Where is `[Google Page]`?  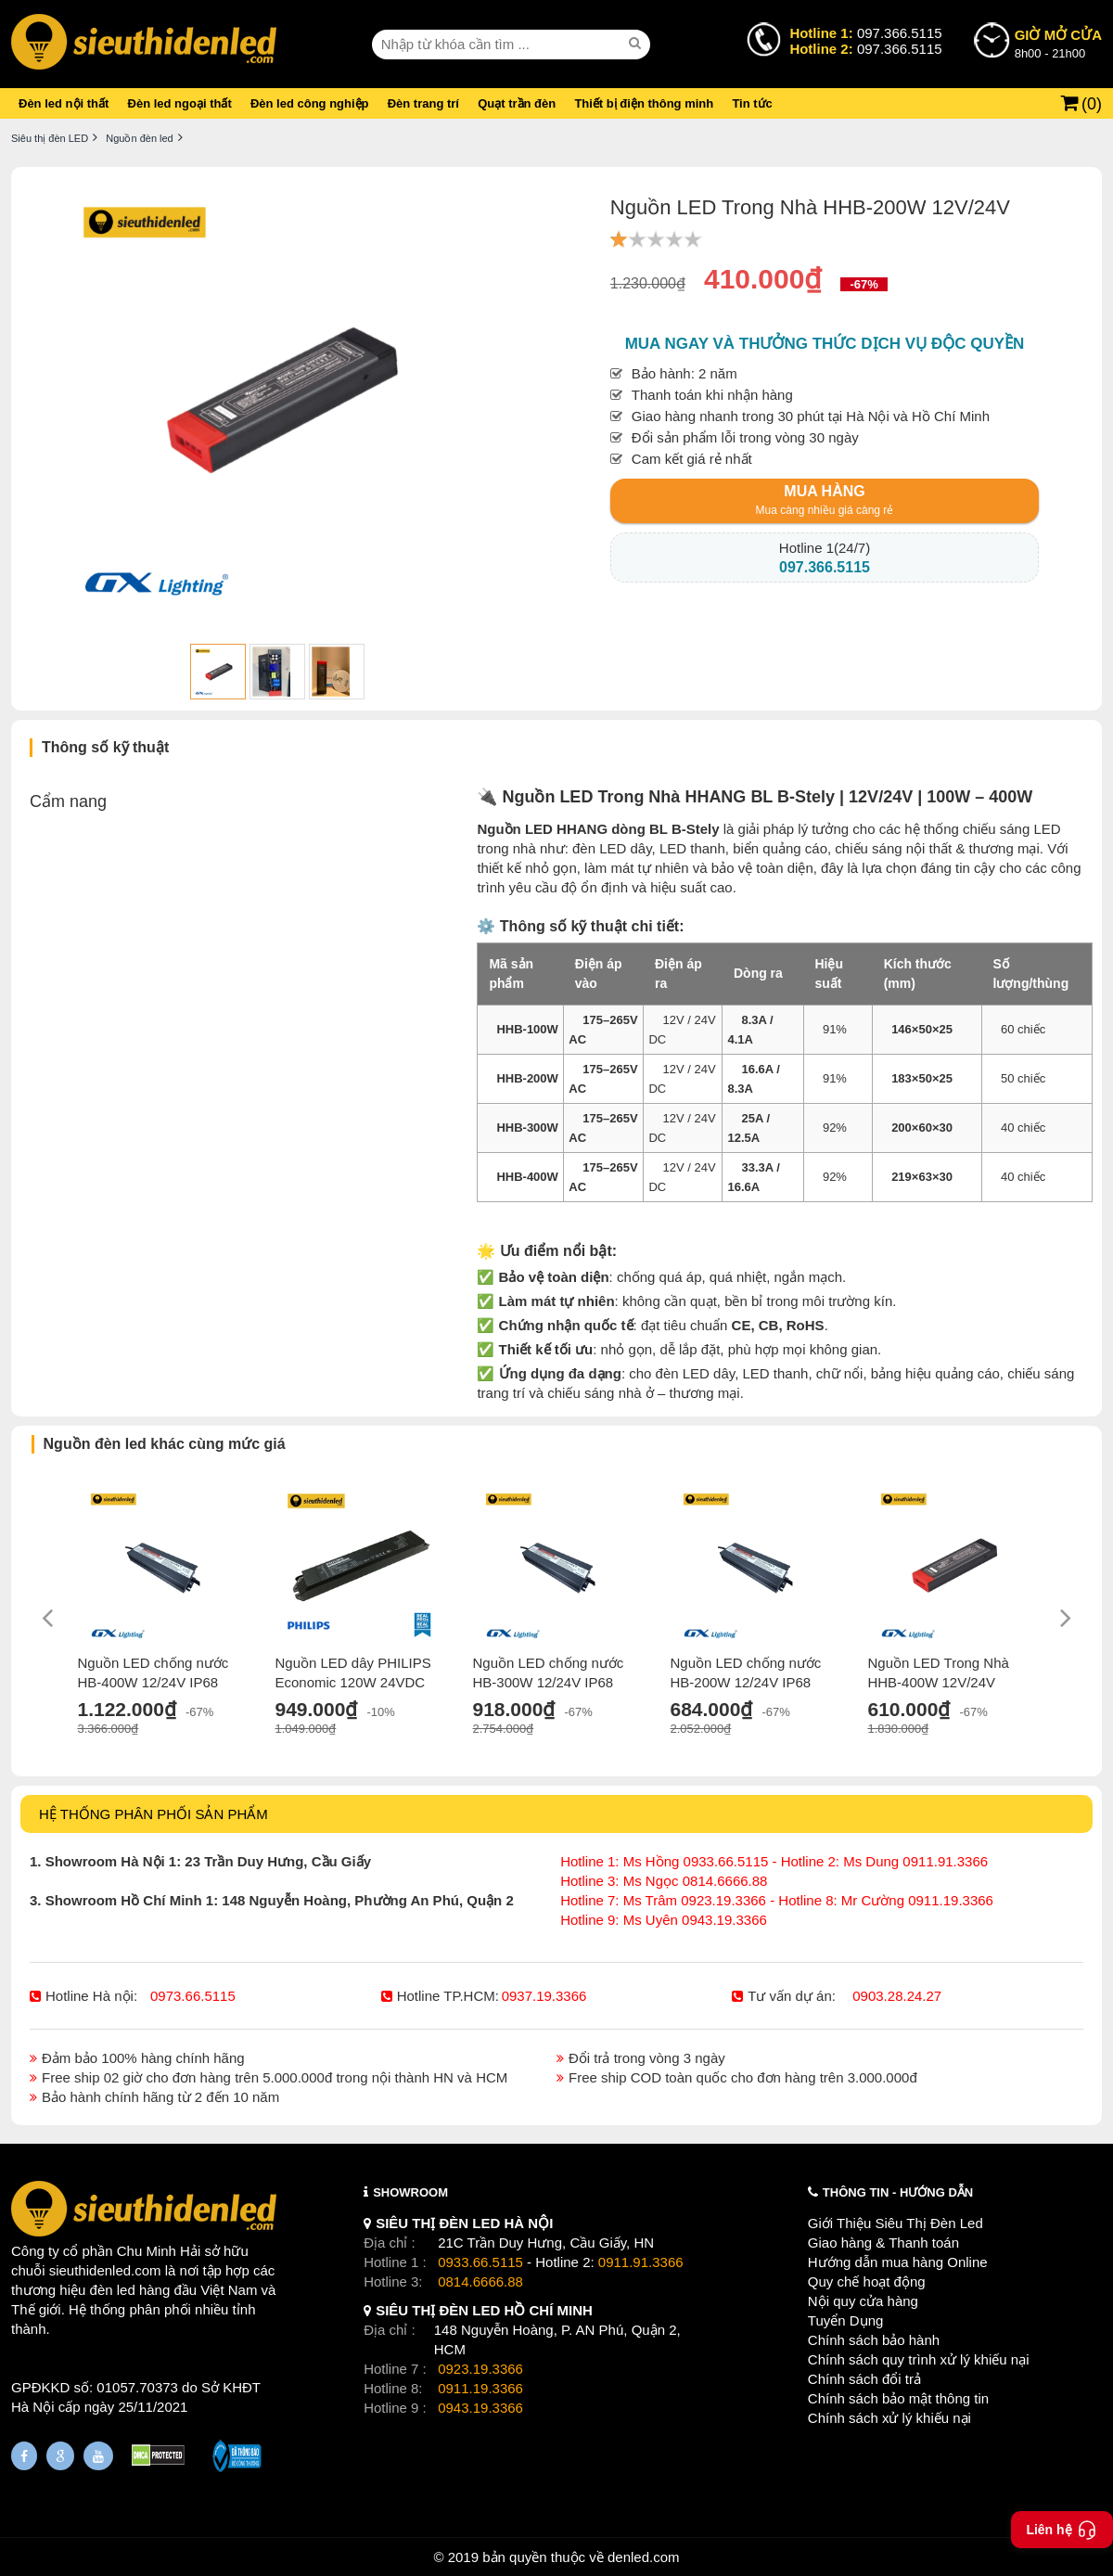
[Google Page] is located at coordinates (60, 2455).